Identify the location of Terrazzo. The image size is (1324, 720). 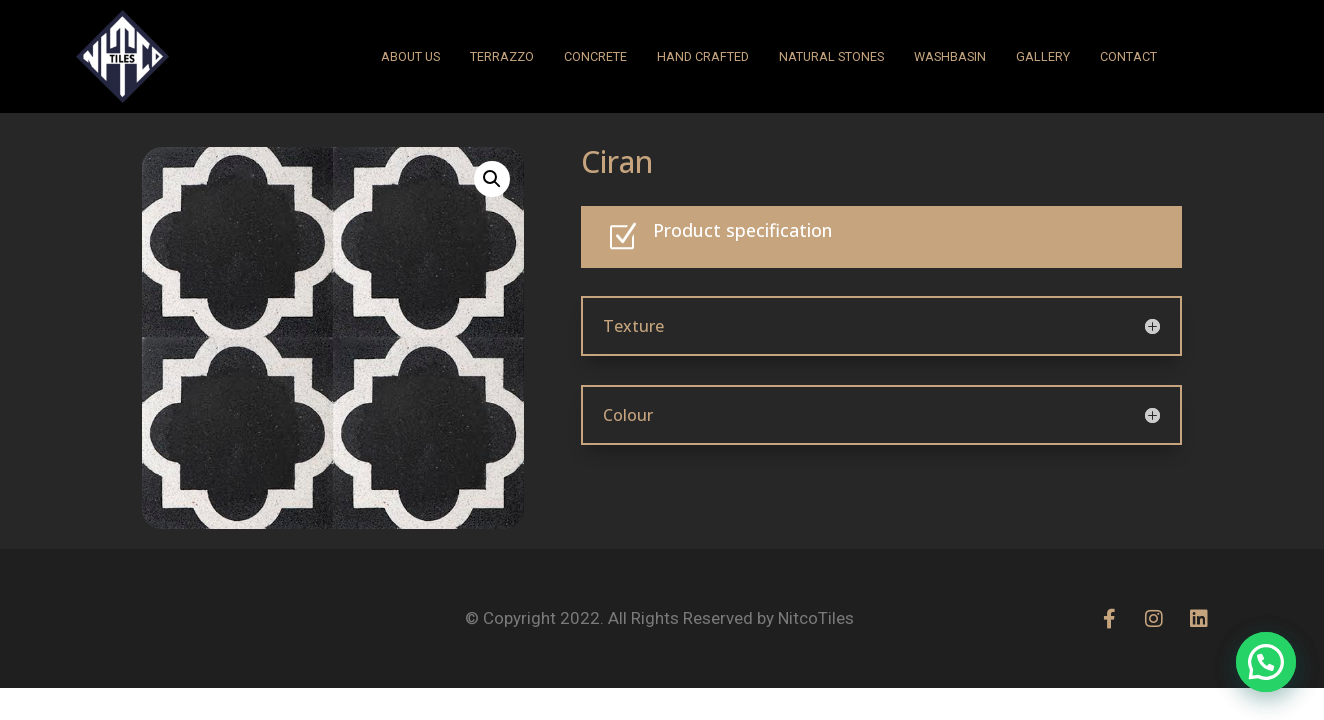
(502, 56).